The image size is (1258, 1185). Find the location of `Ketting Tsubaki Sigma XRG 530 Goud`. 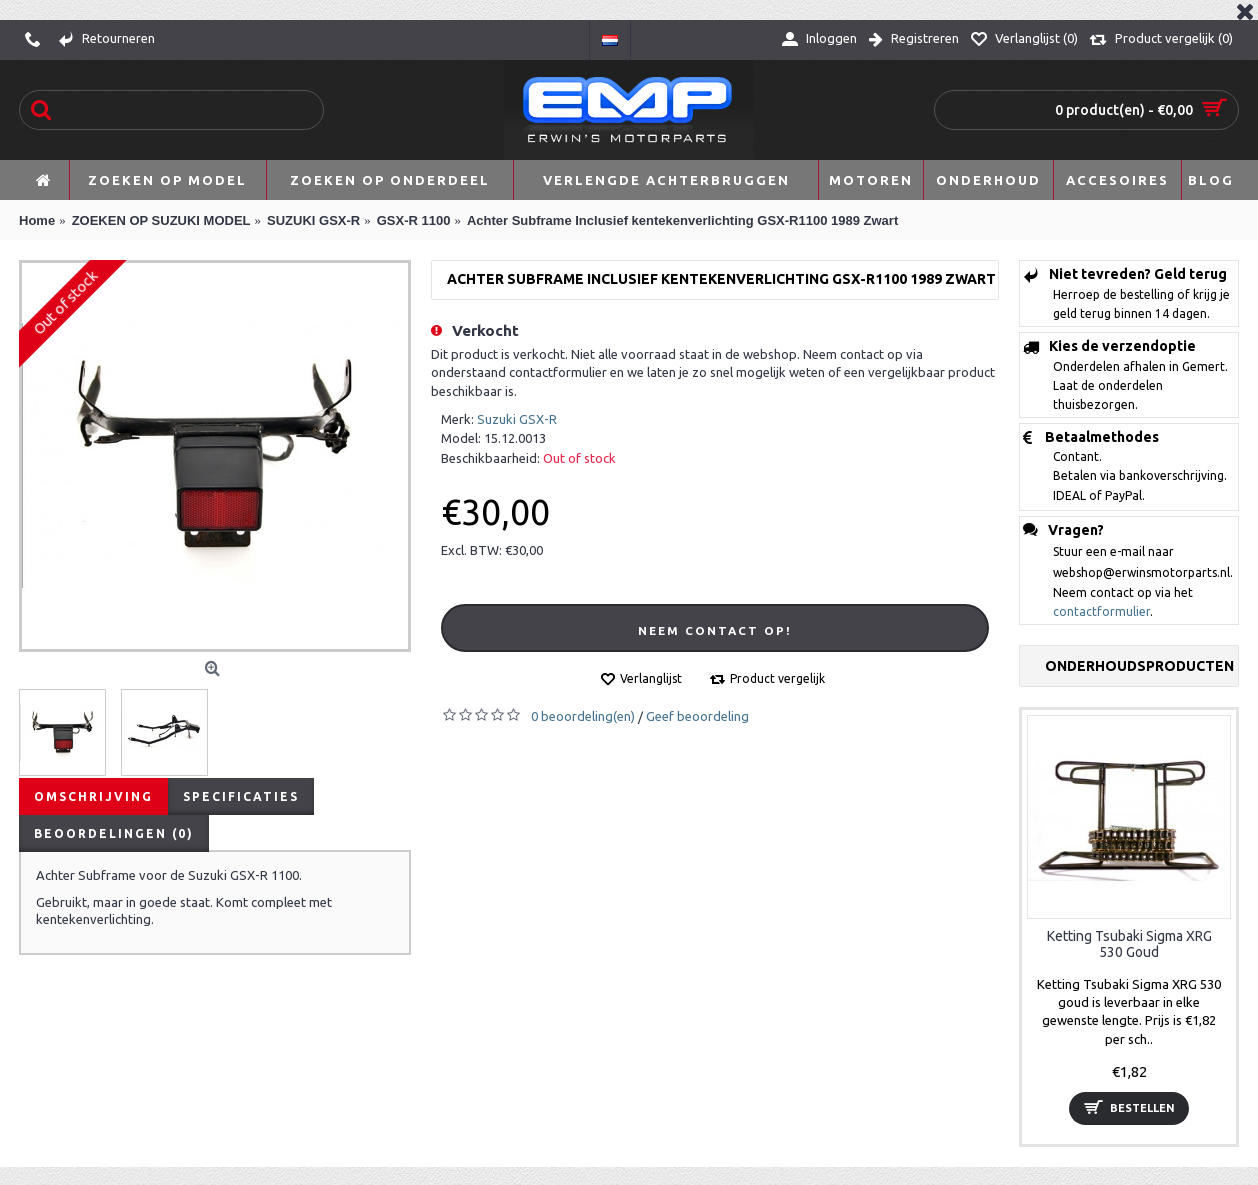

Ketting Tsubaki Sigma XRG 530 Goud is located at coordinates (1129, 943).